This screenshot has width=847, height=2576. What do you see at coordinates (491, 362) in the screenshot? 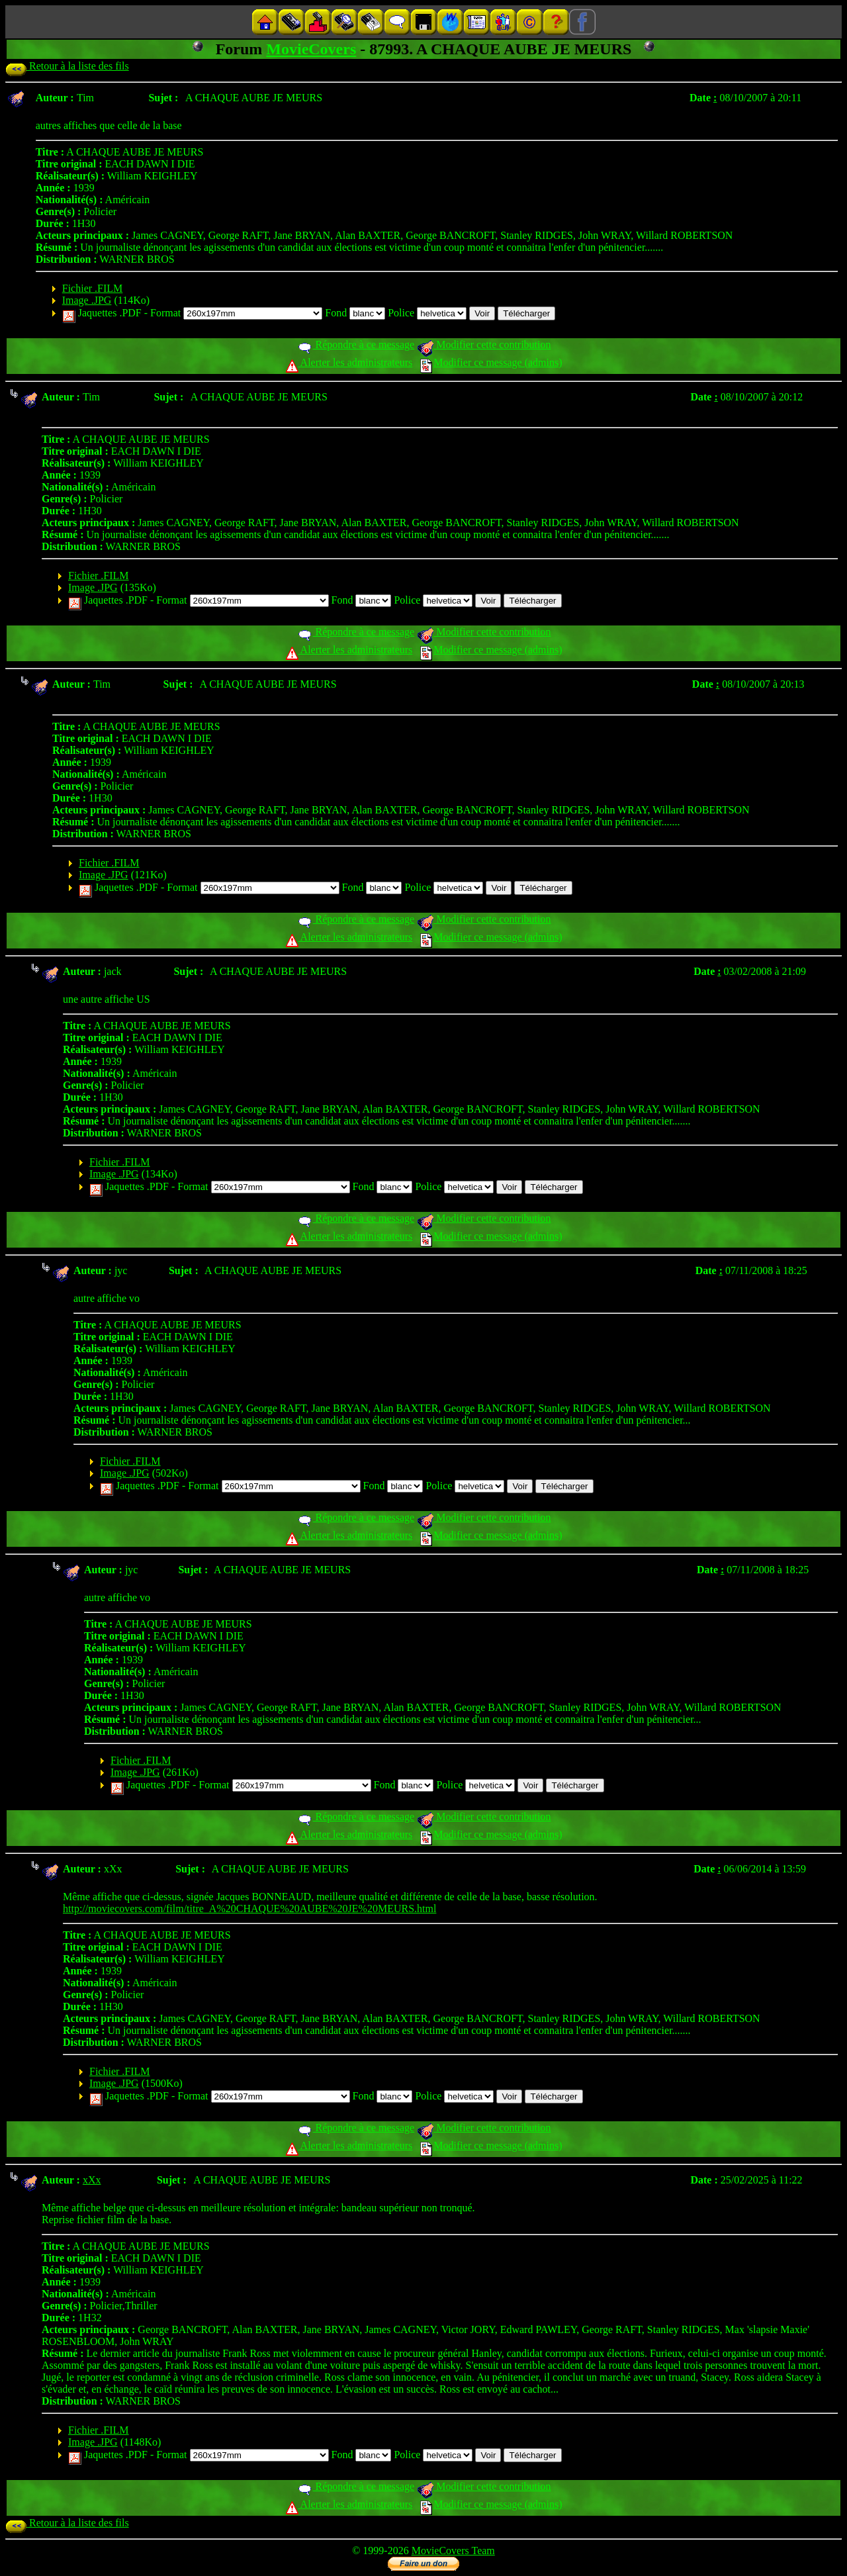
I see `Modifier ce message (admins)` at bounding box center [491, 362].